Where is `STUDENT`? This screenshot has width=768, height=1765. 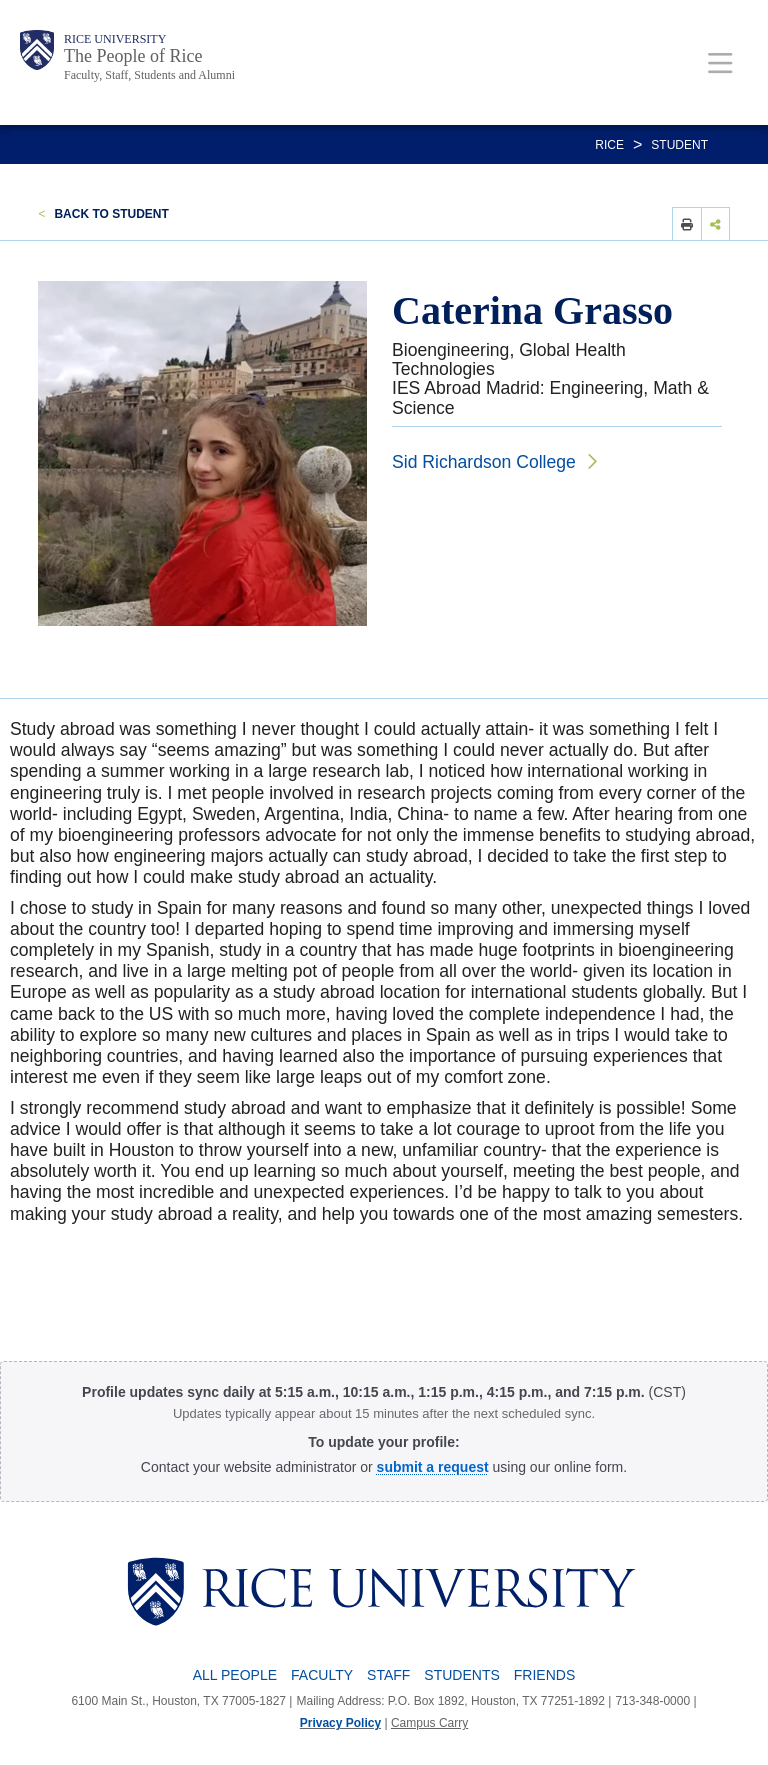
STUDENT is located at coordinates (679, 145).